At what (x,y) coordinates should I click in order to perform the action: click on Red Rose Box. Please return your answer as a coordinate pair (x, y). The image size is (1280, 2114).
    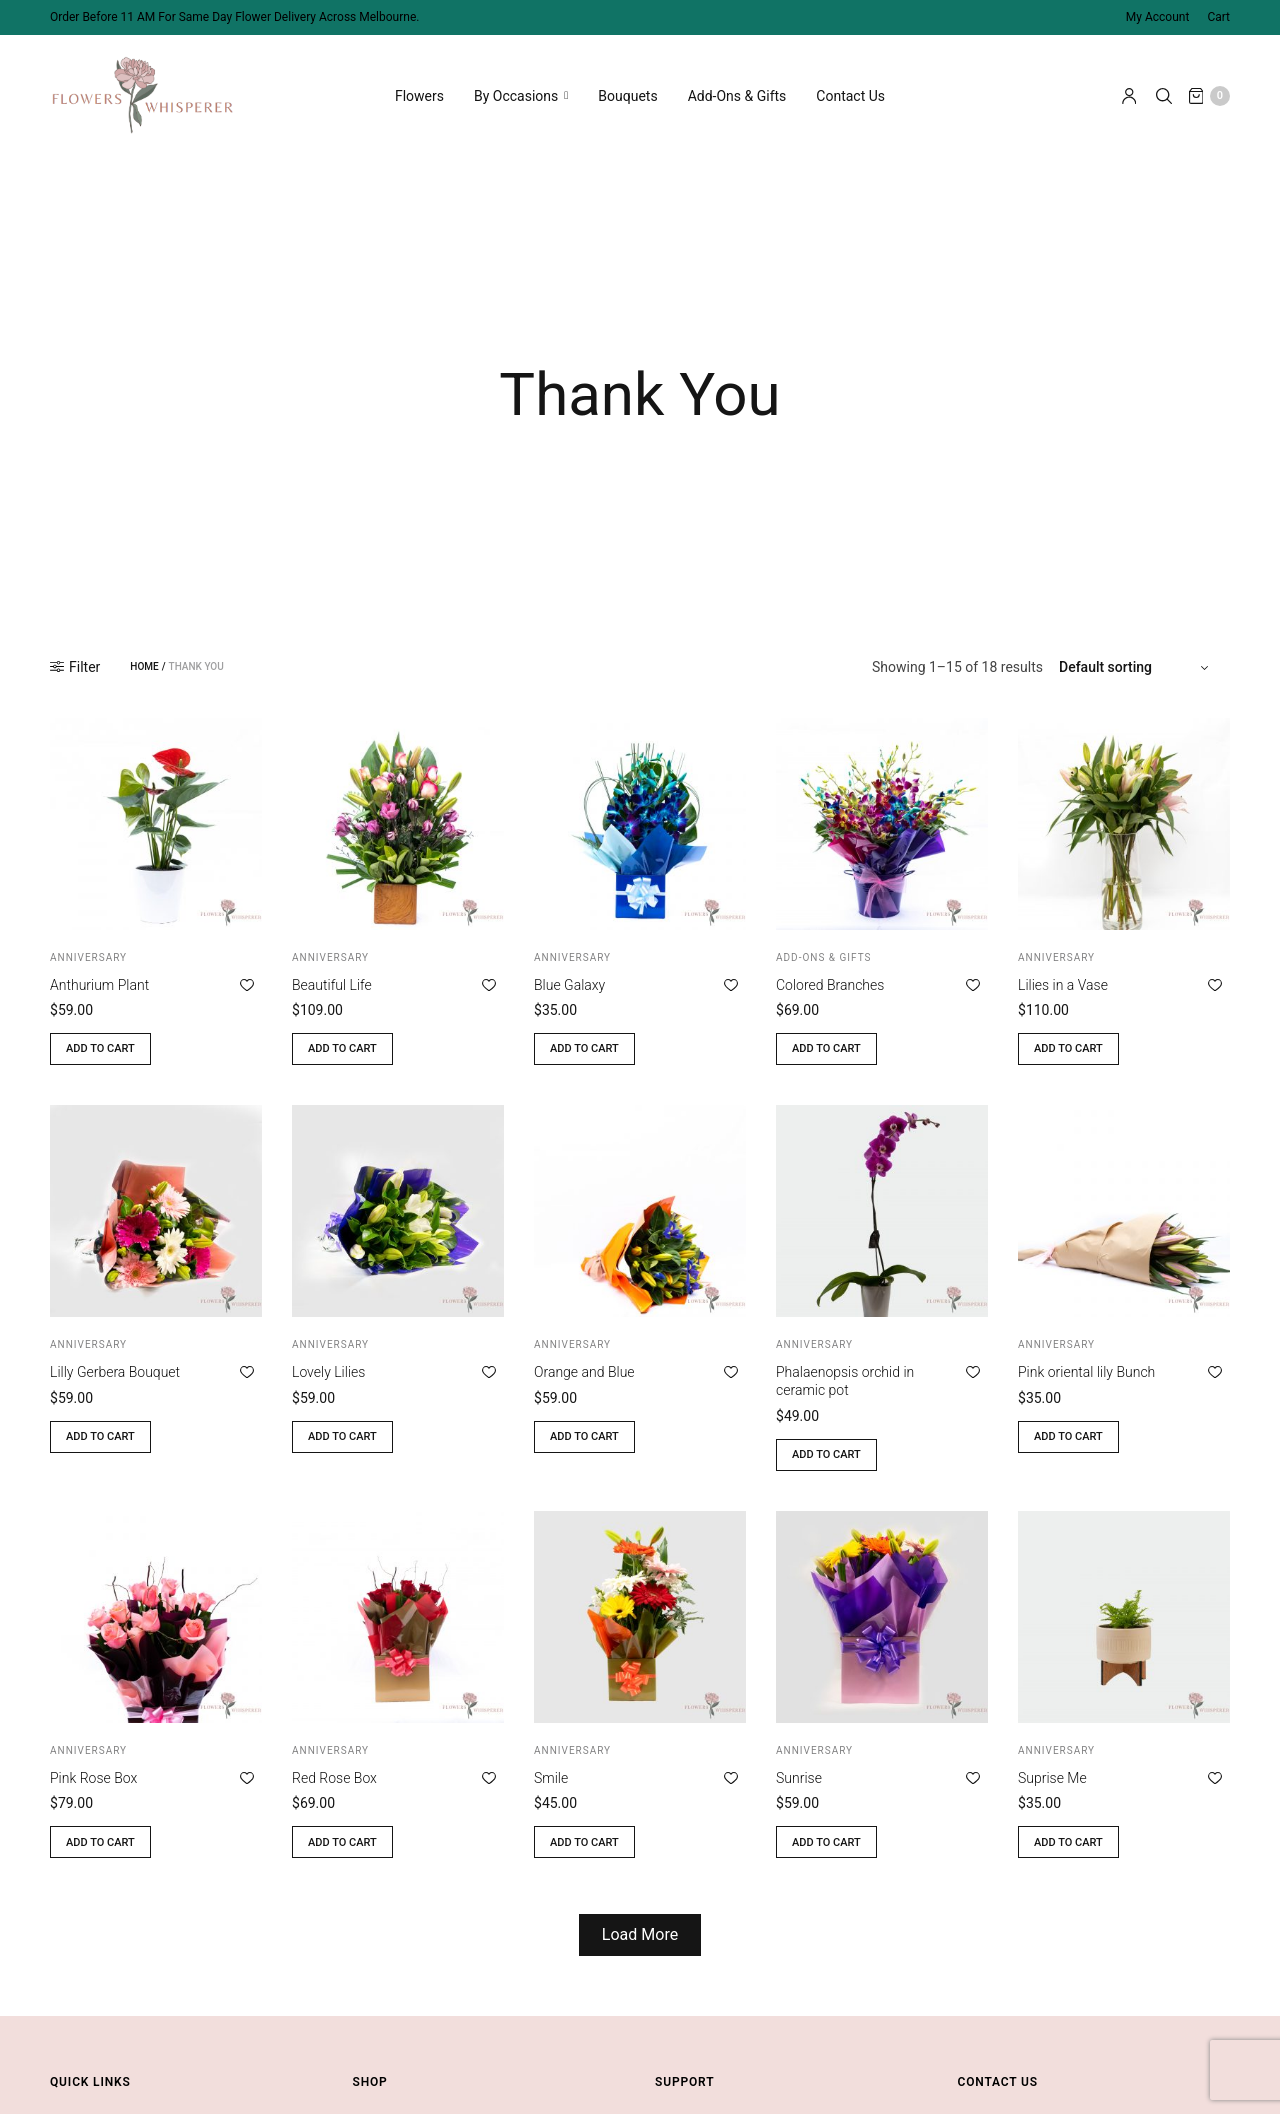
    Looking at the image, I should click on (334, 1778).